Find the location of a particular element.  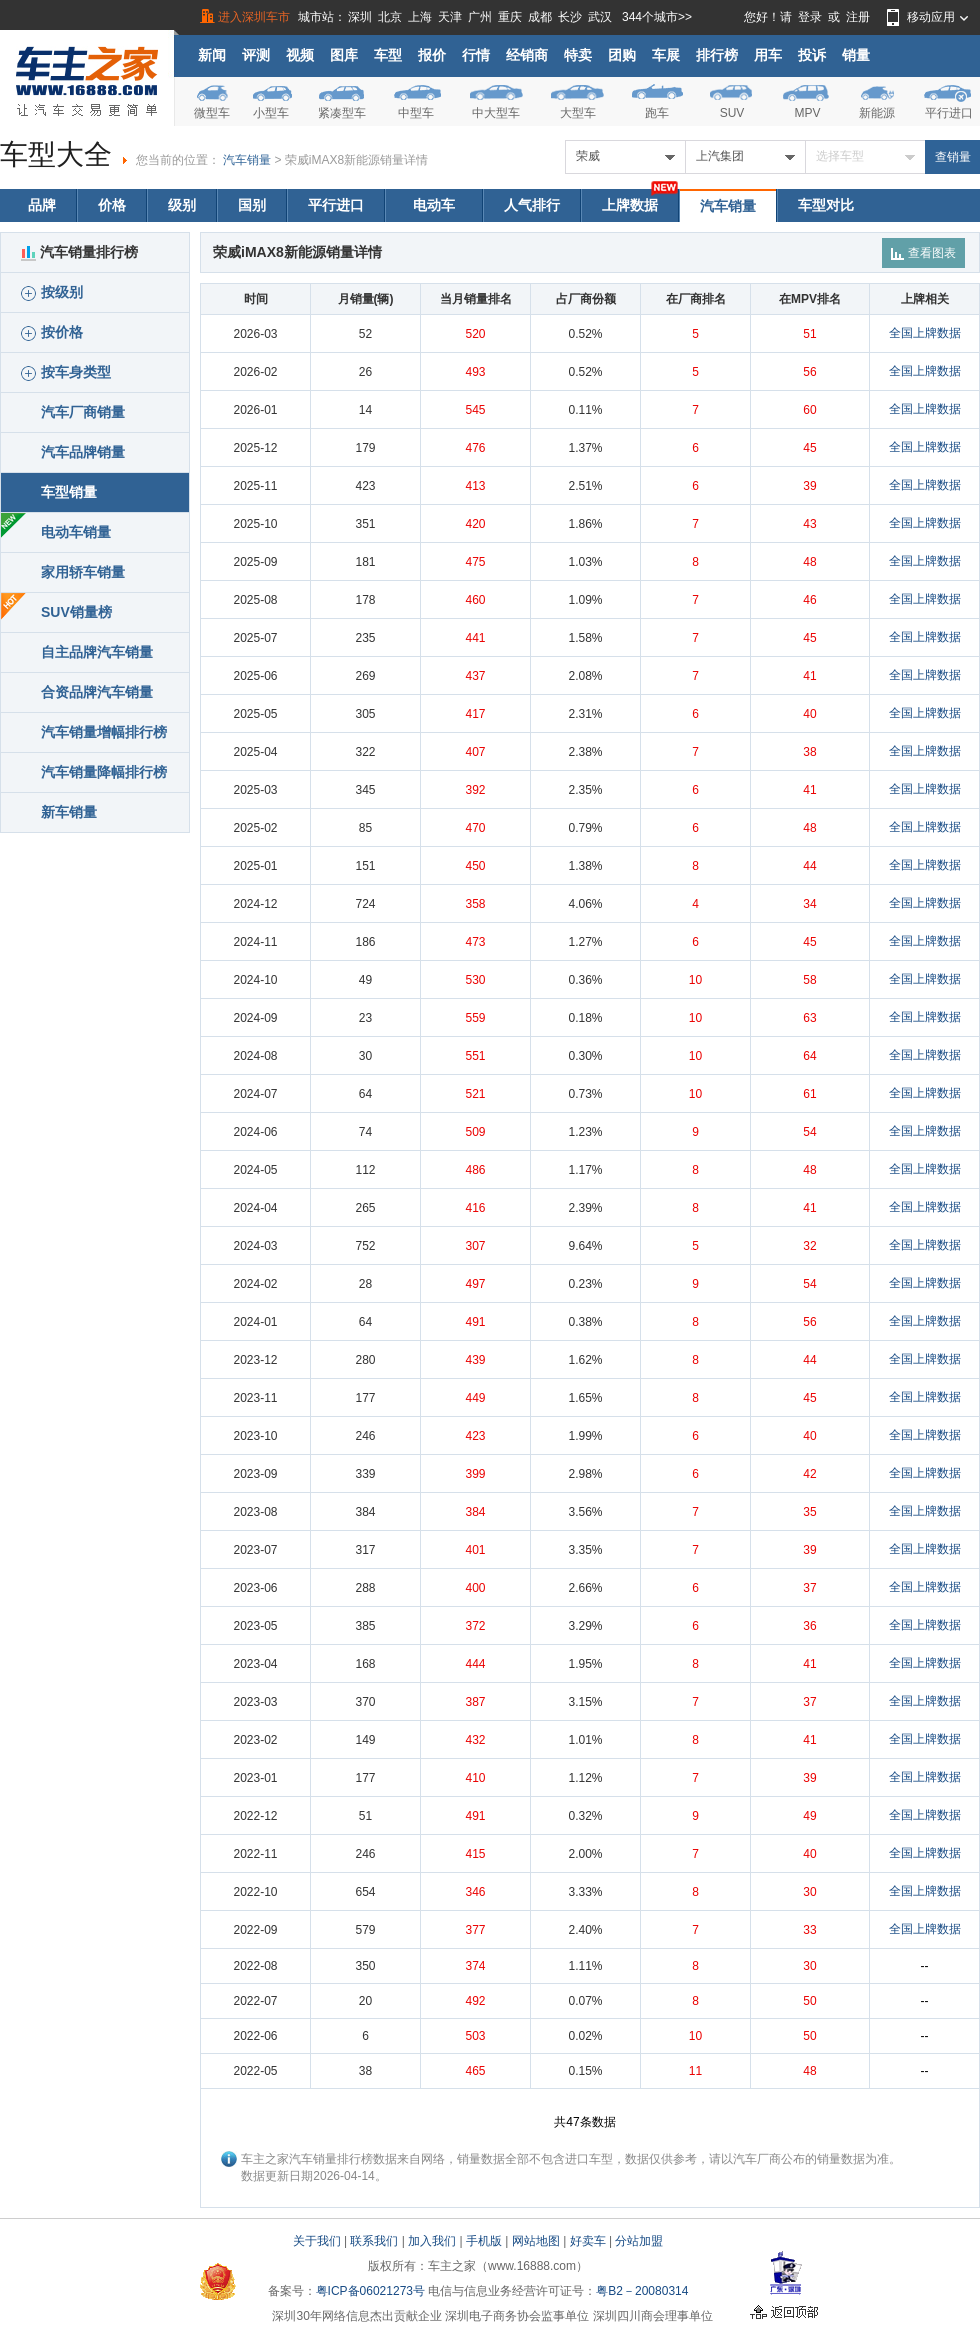

关于我们 is located at coordinates (317, 2241).